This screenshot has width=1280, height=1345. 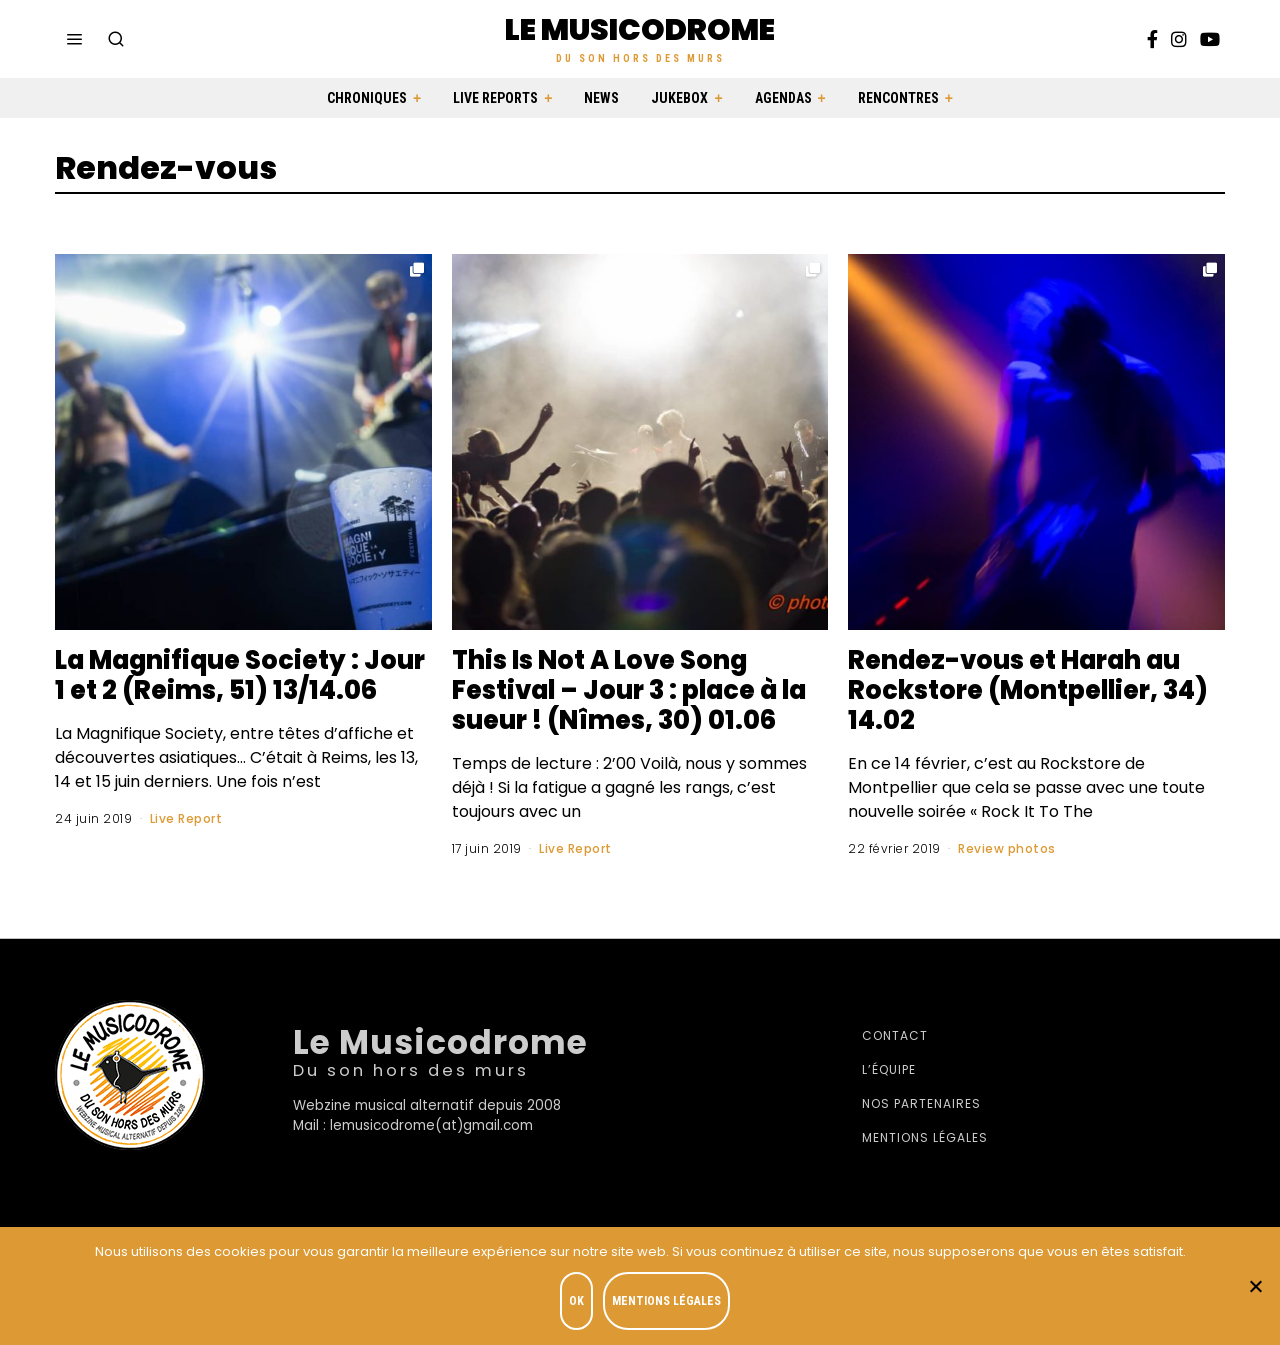 I want to click on Nos partenaires, so click(x=921, y=1103).